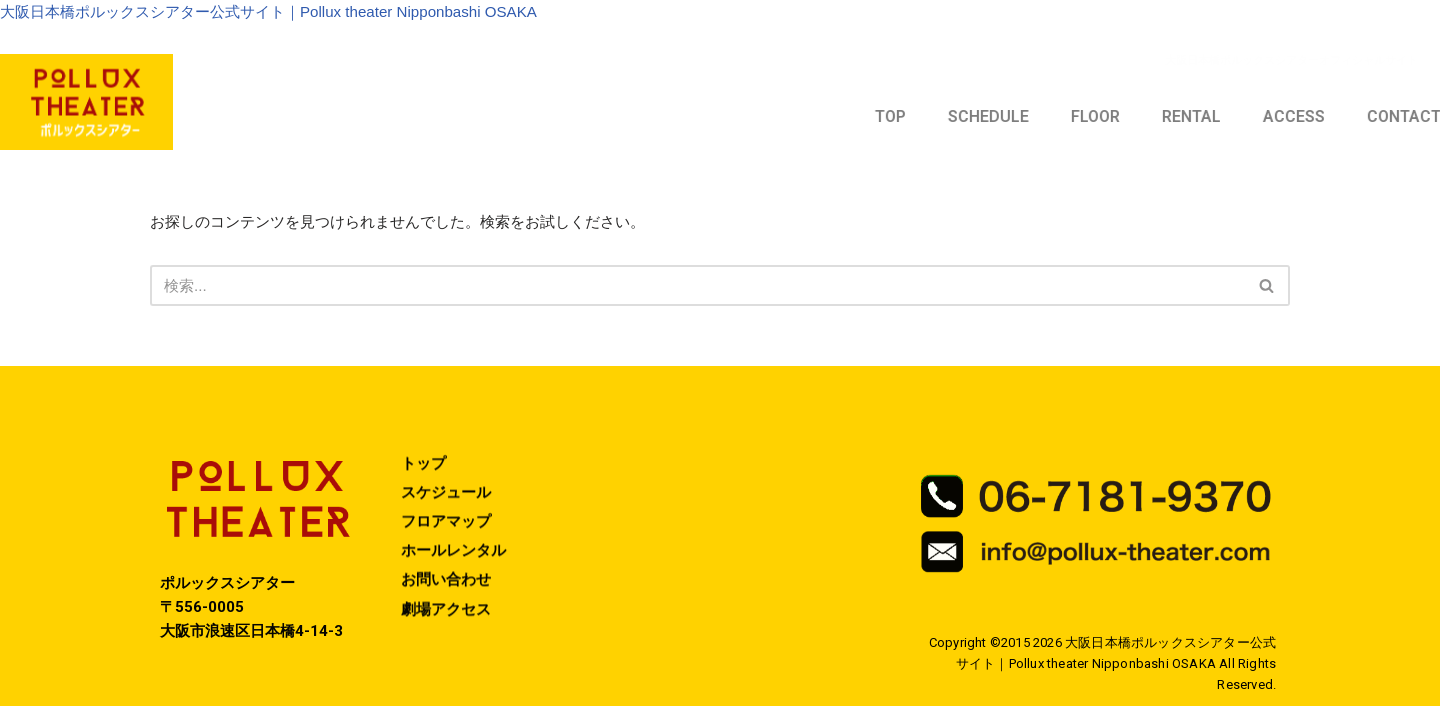 This screenshot has width=1440, height=720. I want to click on 大阪日本橋ポルックスシアター公式サイト｜Pollux theater Nipponbashi OSAKA, so click(285, 13).